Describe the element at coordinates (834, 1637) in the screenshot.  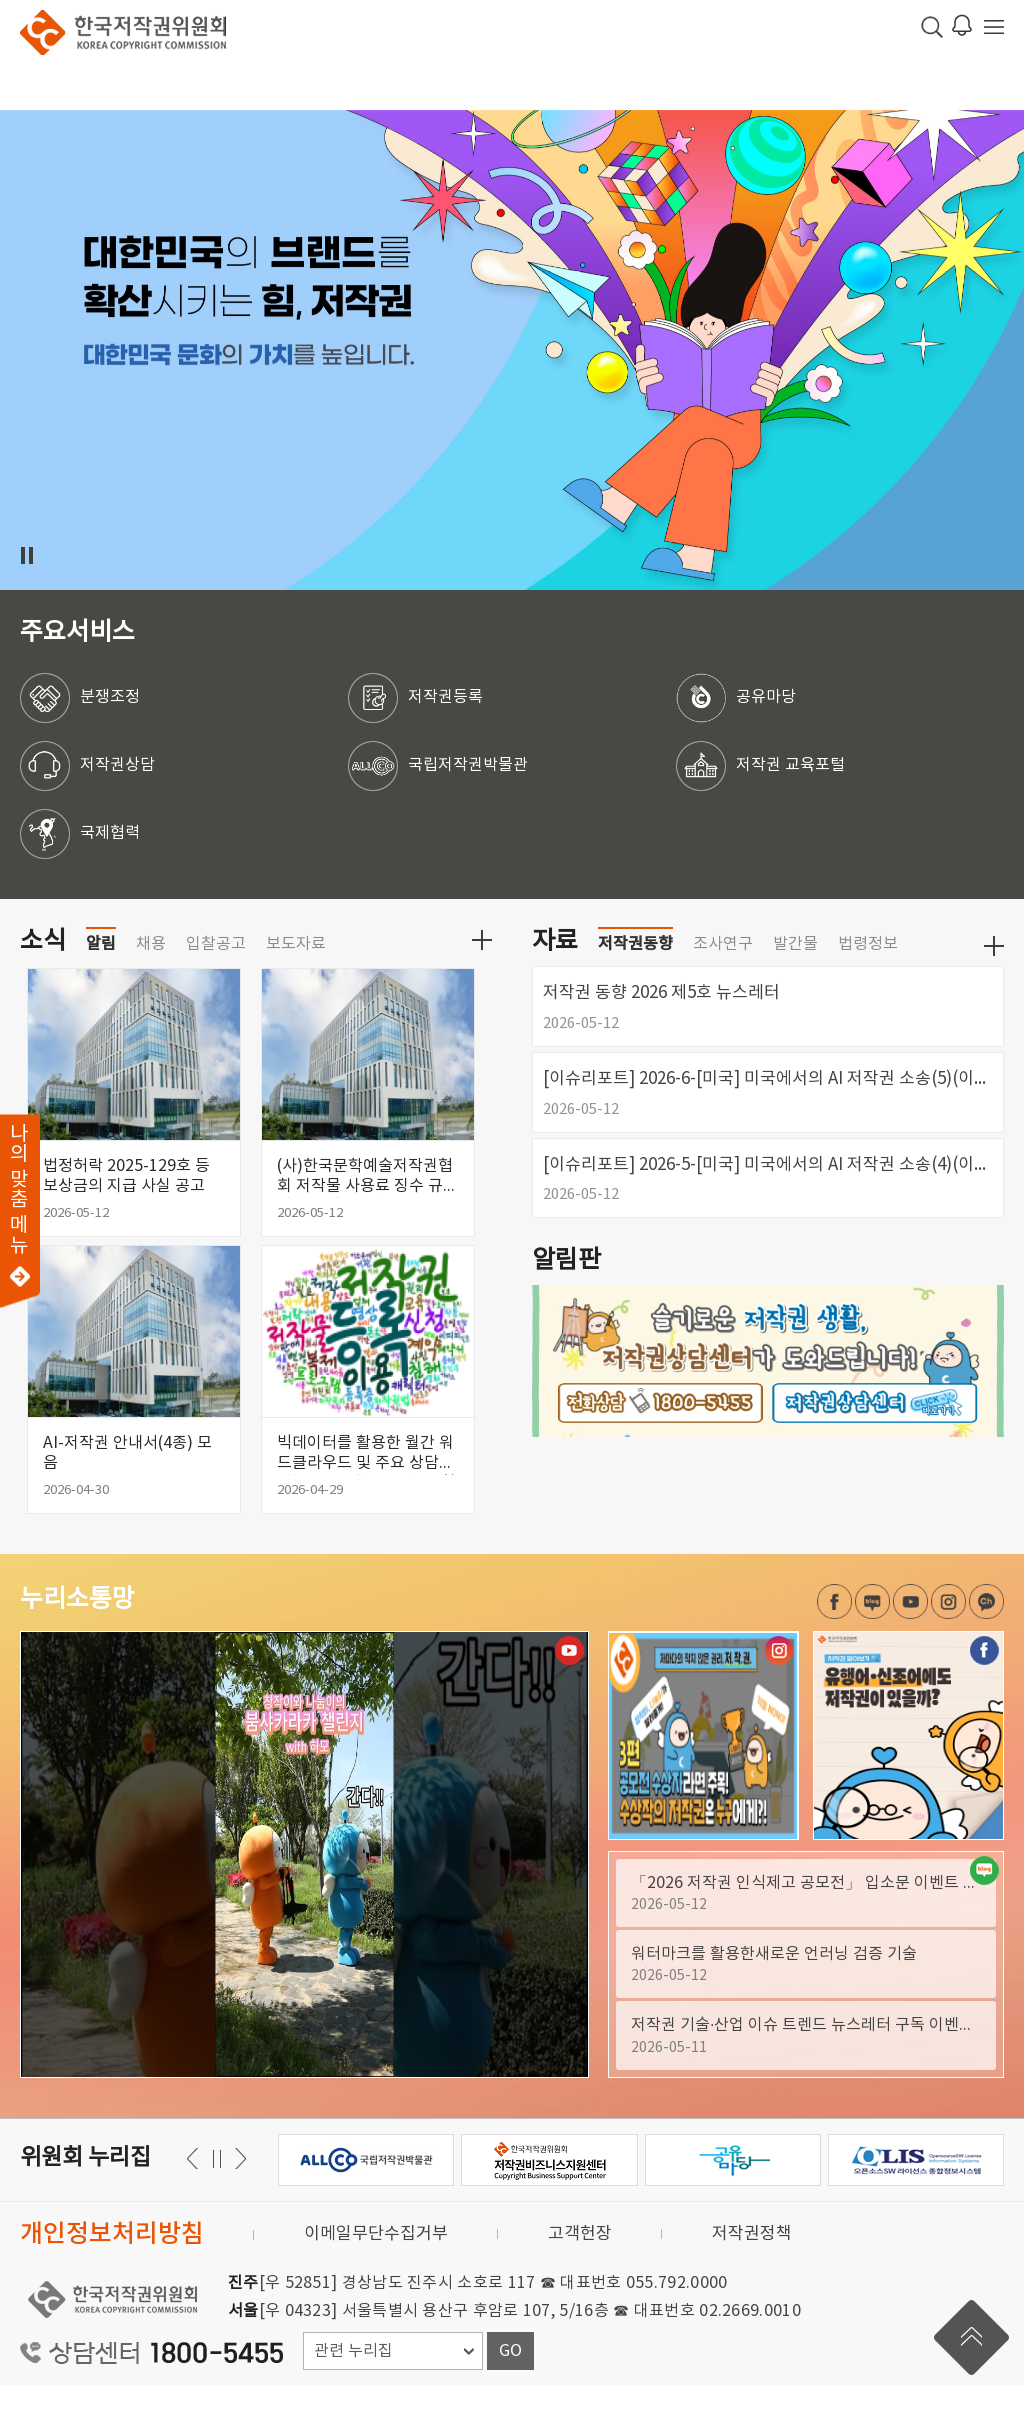
I see `페이스북` at that location.